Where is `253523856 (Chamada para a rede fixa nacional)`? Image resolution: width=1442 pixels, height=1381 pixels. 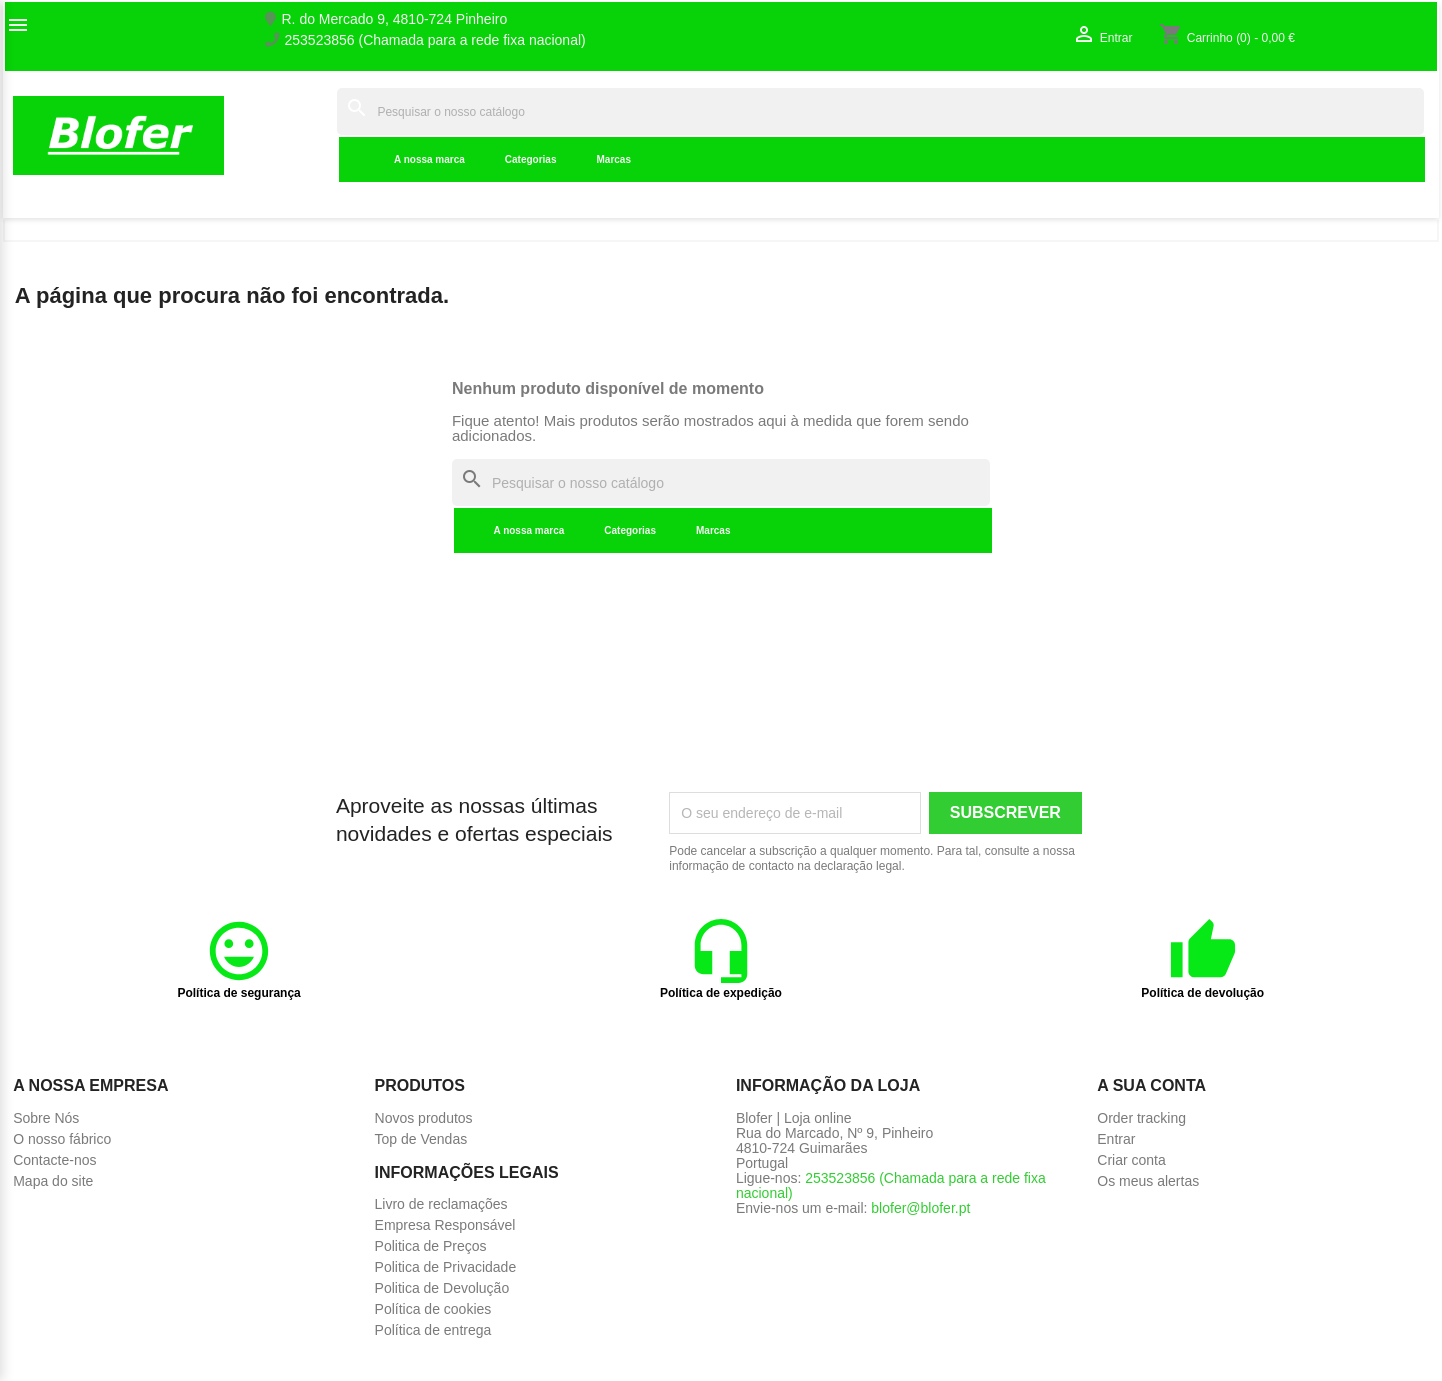
253523856 (Chamada para a rede fixa nacional) is located at coordinates (435, 40).